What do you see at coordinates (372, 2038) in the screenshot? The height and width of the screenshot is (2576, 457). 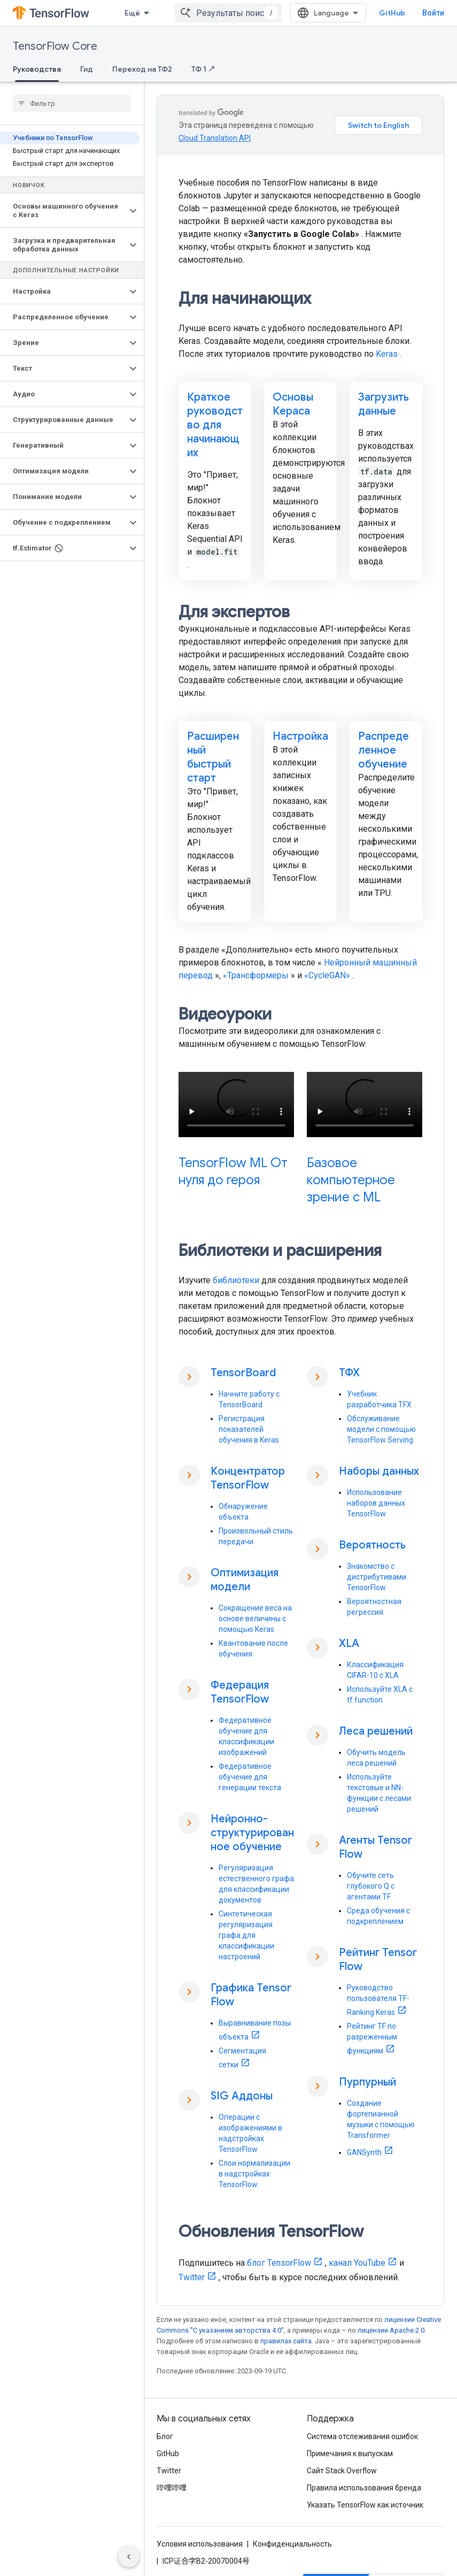 I see `Рейтинг TF по разреженным функциям` at bounding box center [372, 2038].